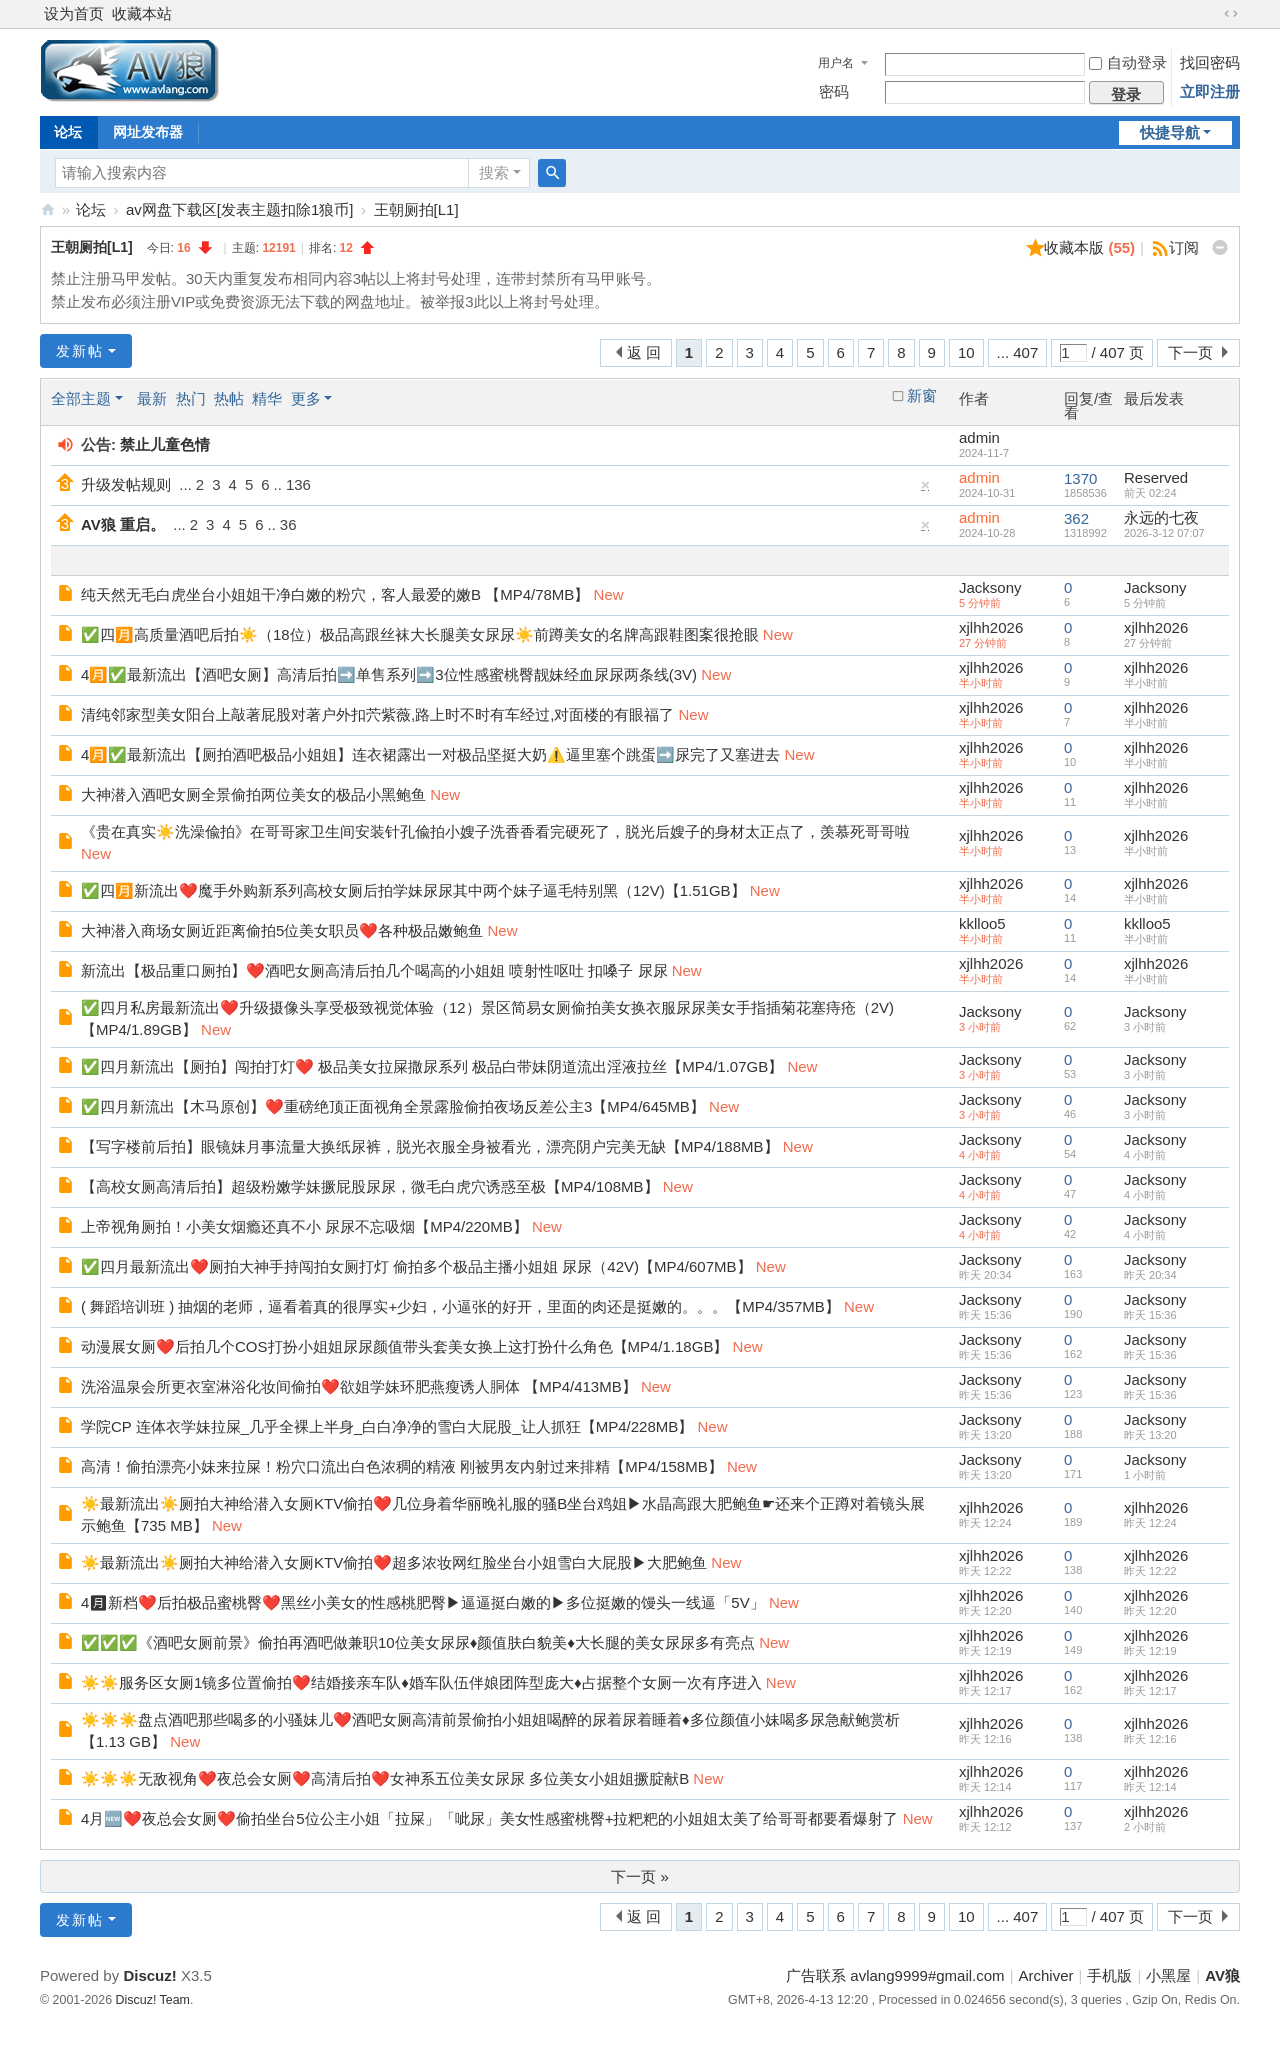 The width and height of the screenshot is (1280, 2061). What do you see at coordinates (152, 398) in the screenshot?
I see `最新` at bounding box center [152, 398].